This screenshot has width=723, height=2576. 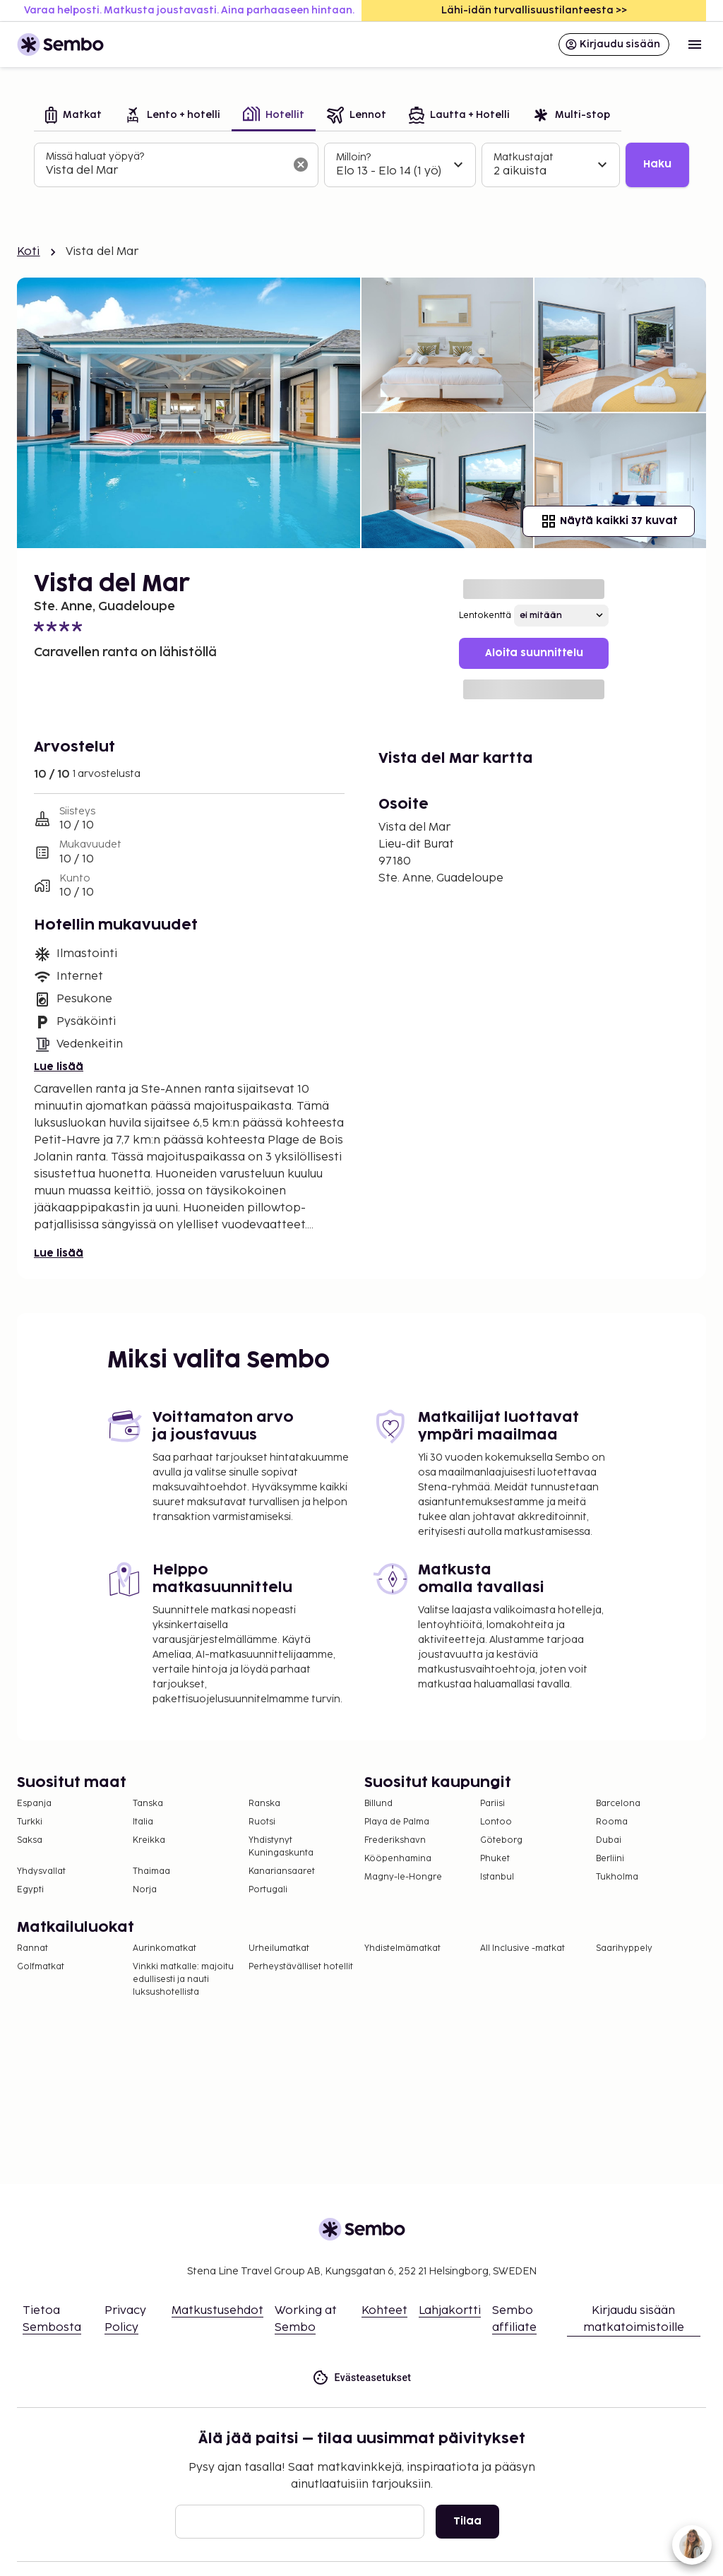 I want to click on Ruotsi, so click(x=262, y=1822).